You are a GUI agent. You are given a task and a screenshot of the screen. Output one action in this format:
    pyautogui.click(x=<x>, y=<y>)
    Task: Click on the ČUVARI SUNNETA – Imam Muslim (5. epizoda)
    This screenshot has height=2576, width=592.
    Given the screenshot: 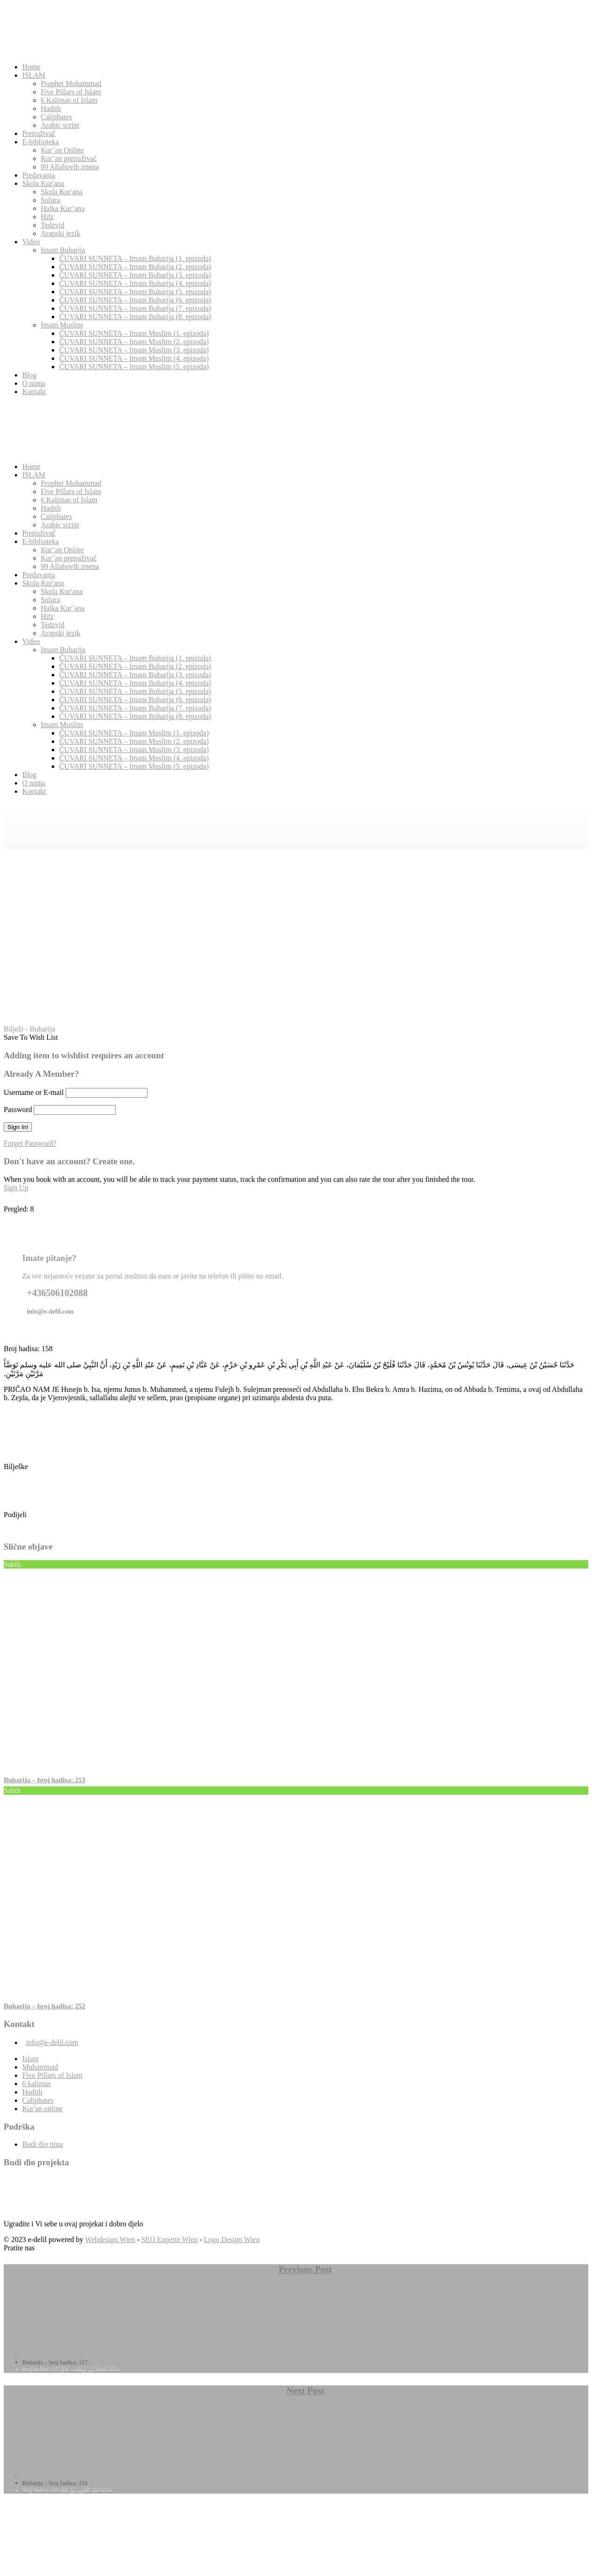 What is the action you would take?
    pyautogui.click(x=134, y=367)
    